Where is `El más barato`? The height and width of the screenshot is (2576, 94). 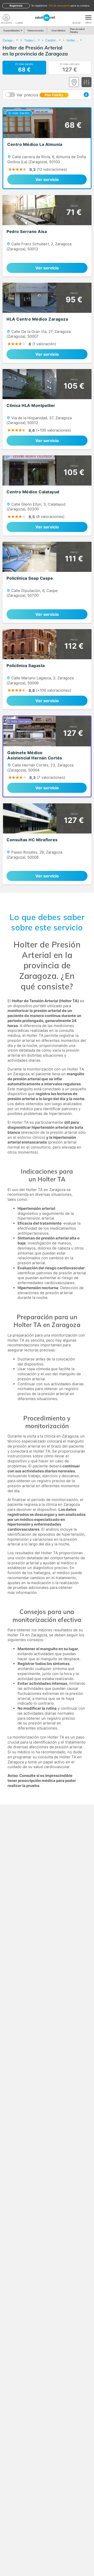
El más barato is located at coordinates (24, 67).